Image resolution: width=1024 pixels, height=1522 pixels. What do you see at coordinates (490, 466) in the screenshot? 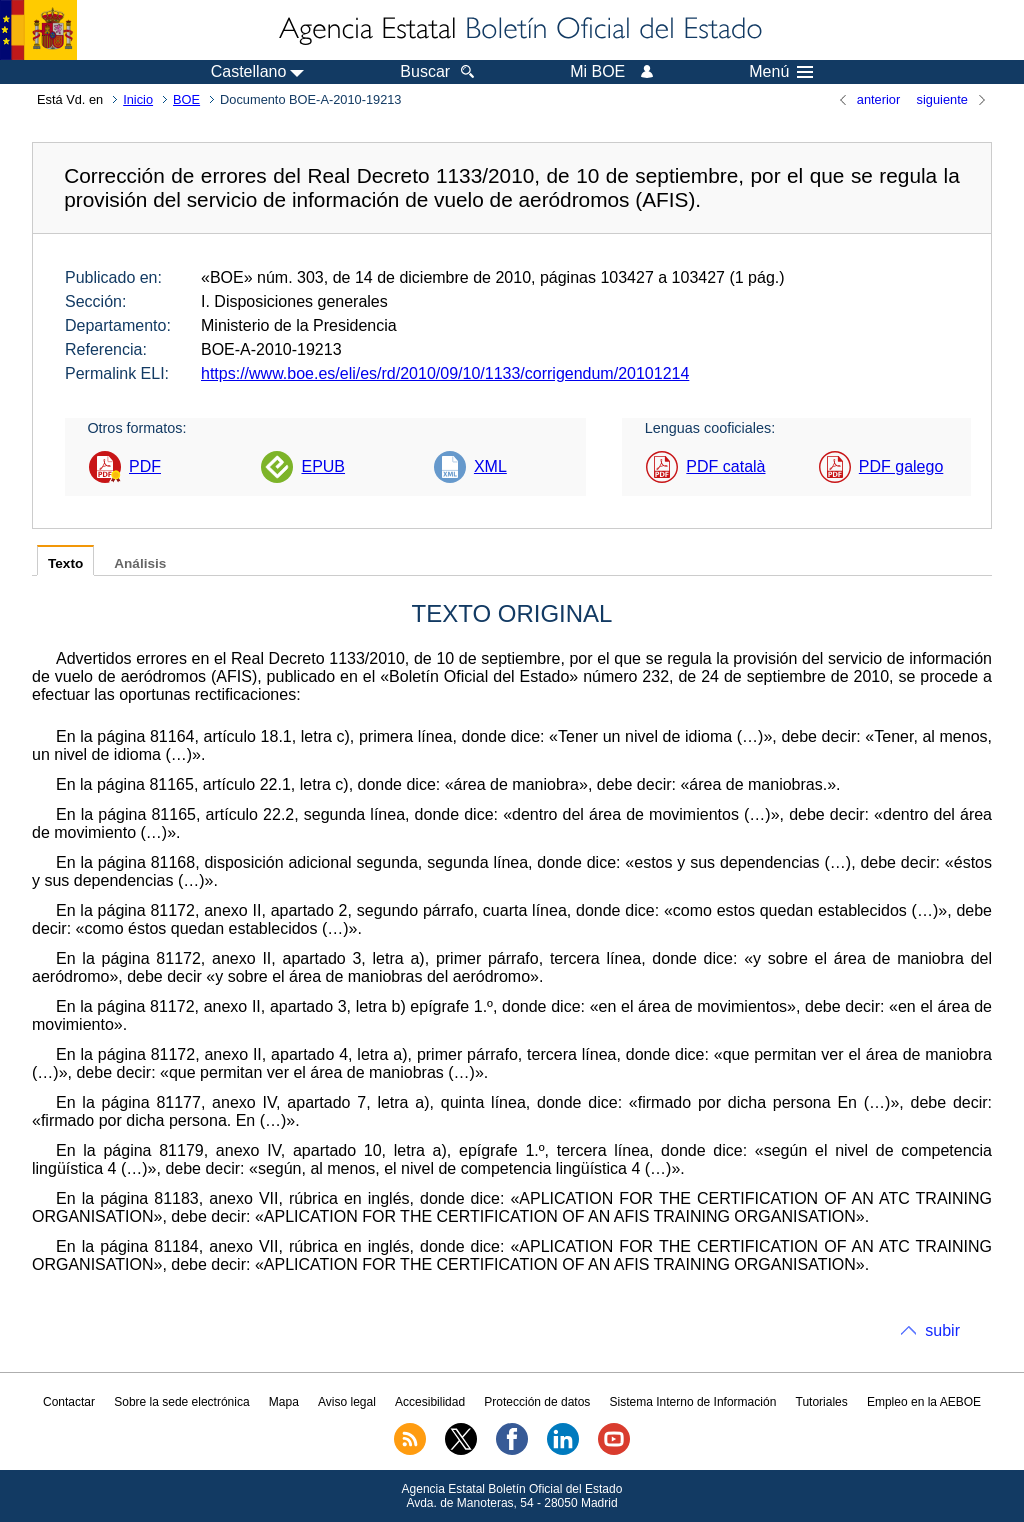
I see `XML` at bounding box center [490, 466].